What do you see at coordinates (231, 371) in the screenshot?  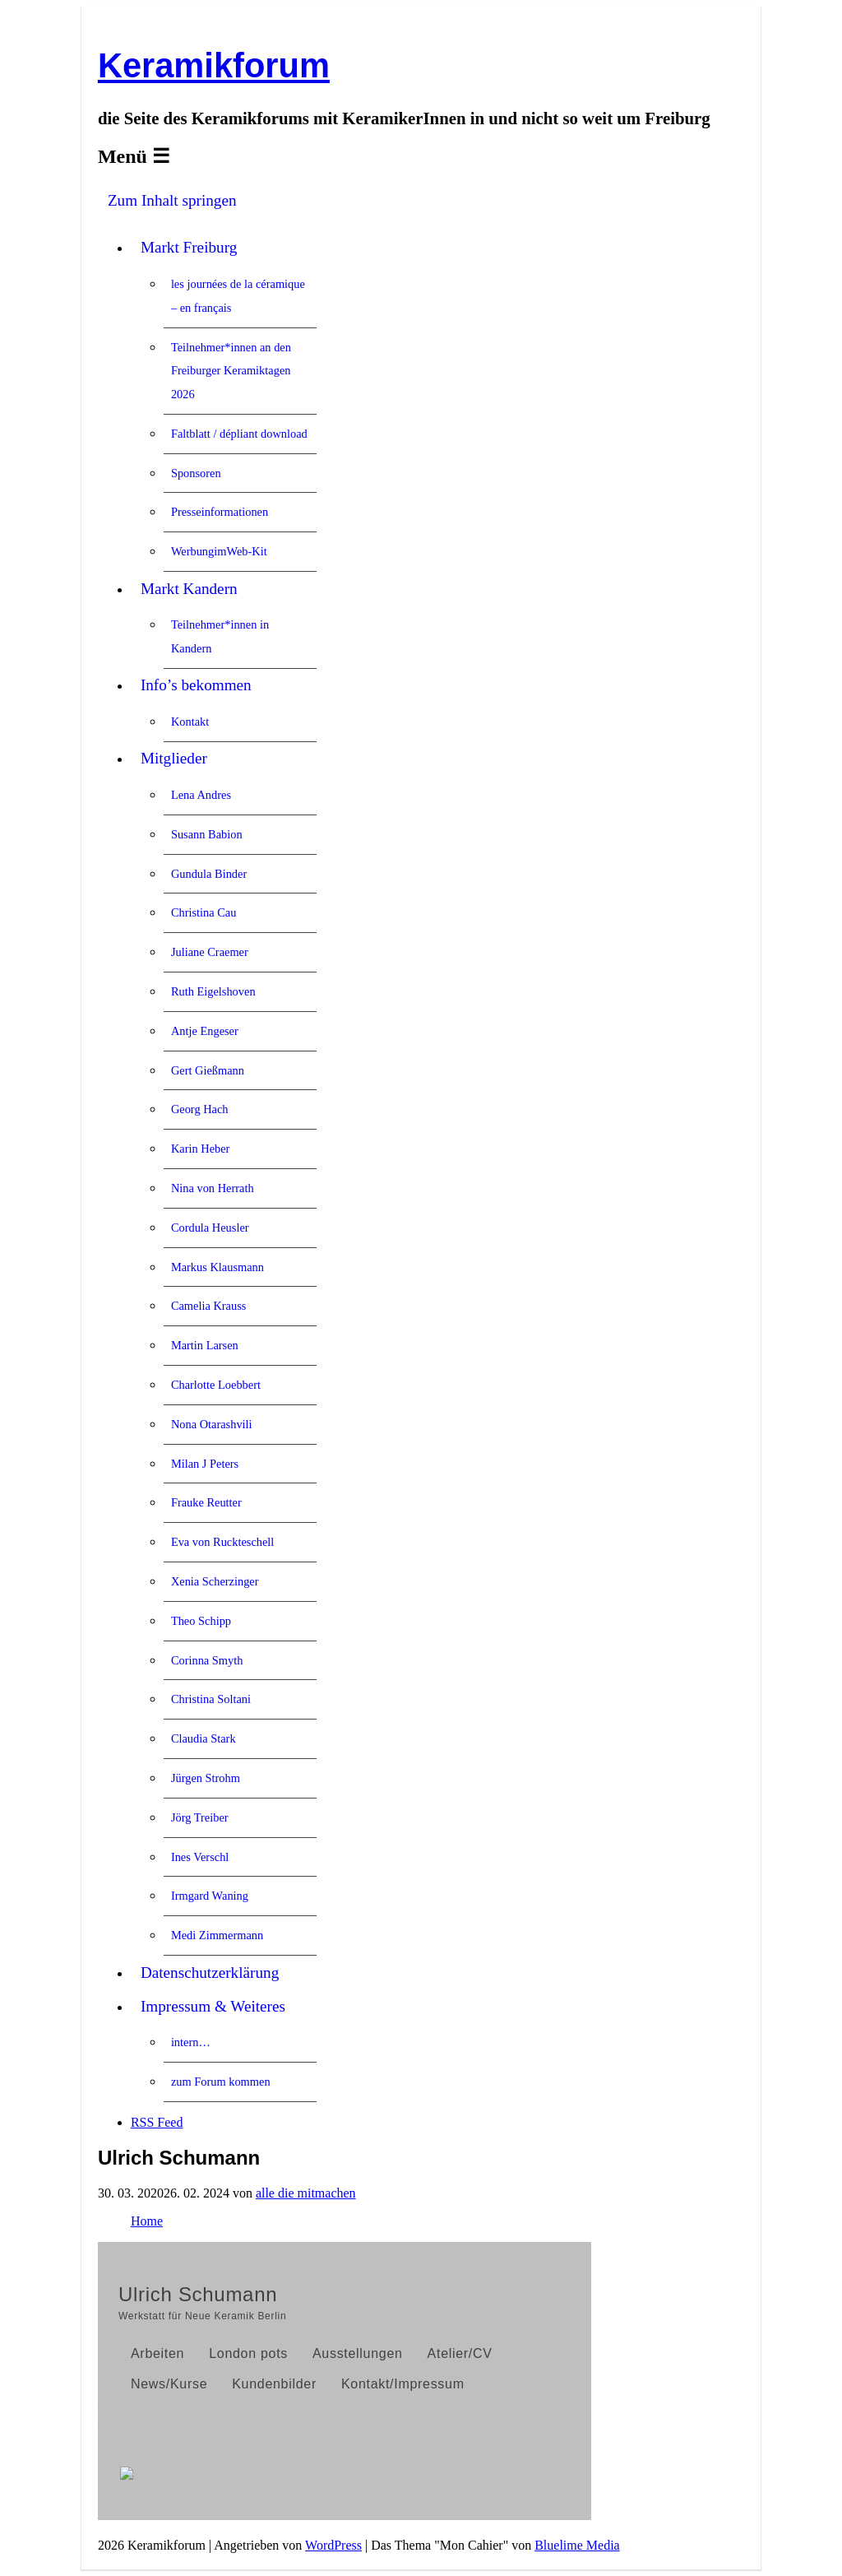 I see `Teilnehmer*innen an den Freiburger Keramiktagen 2026` at bounding box center [231, 371].